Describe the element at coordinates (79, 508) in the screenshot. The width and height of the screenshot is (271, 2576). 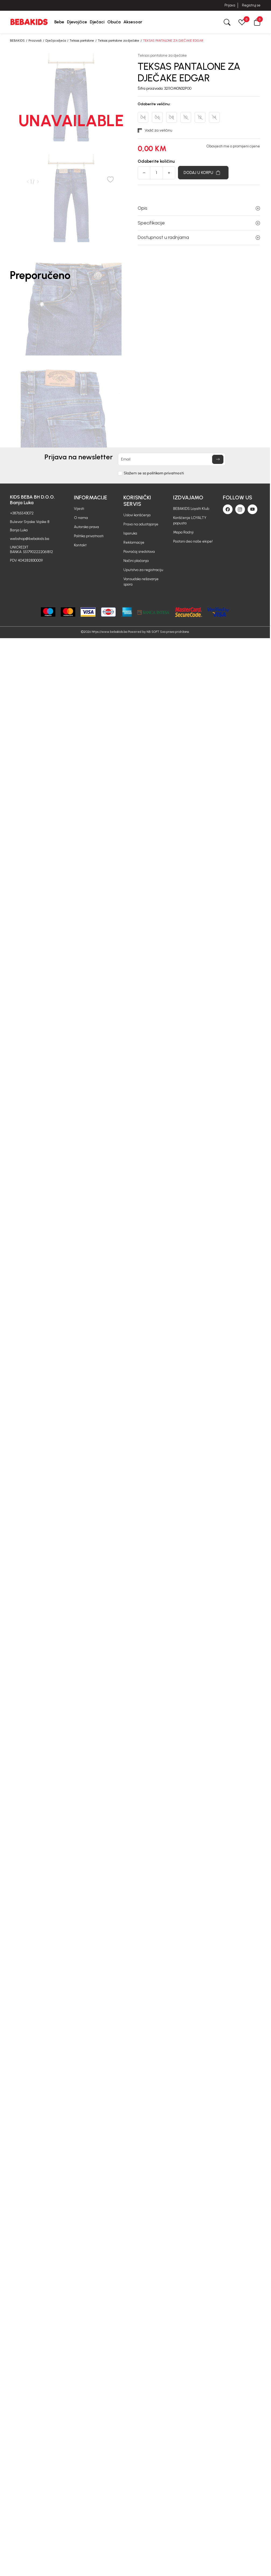
I see `Vijesti` at that location.